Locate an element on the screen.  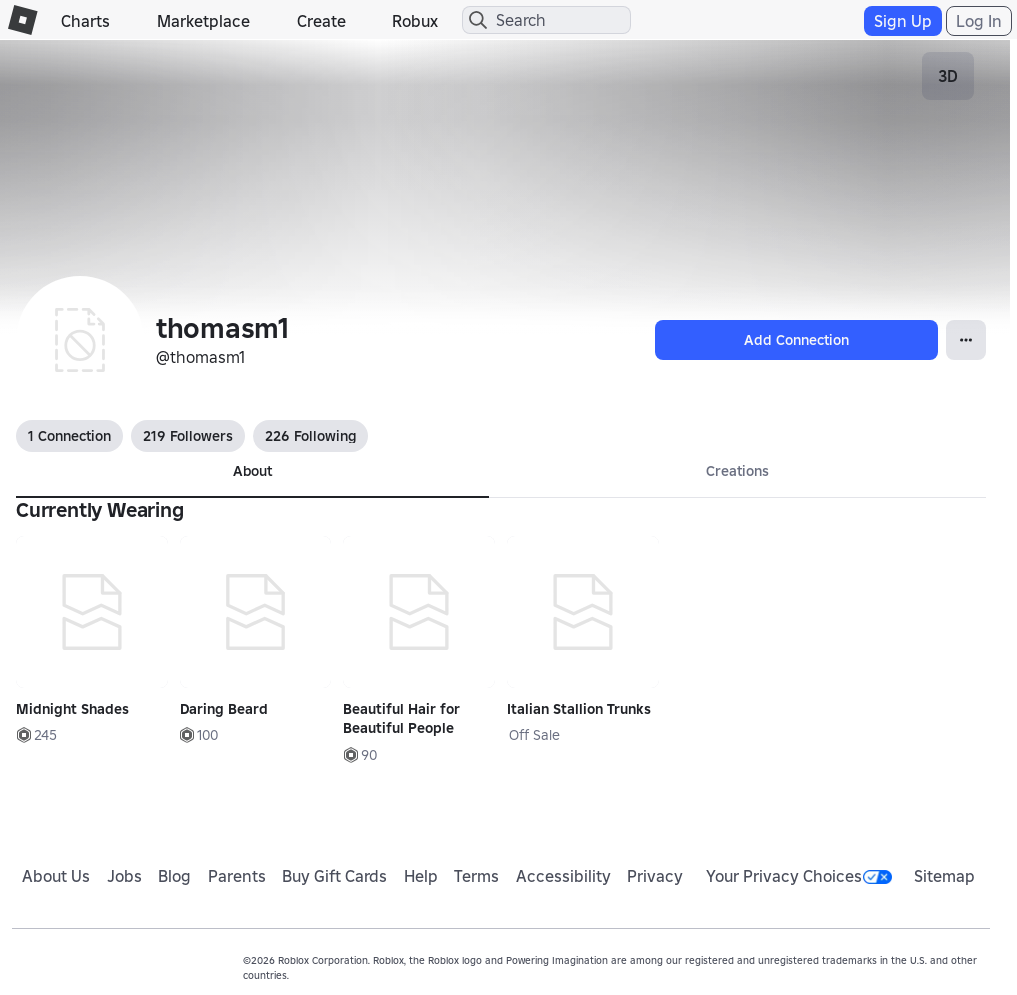
[Open Popover] is located at coordinates (966, 340).